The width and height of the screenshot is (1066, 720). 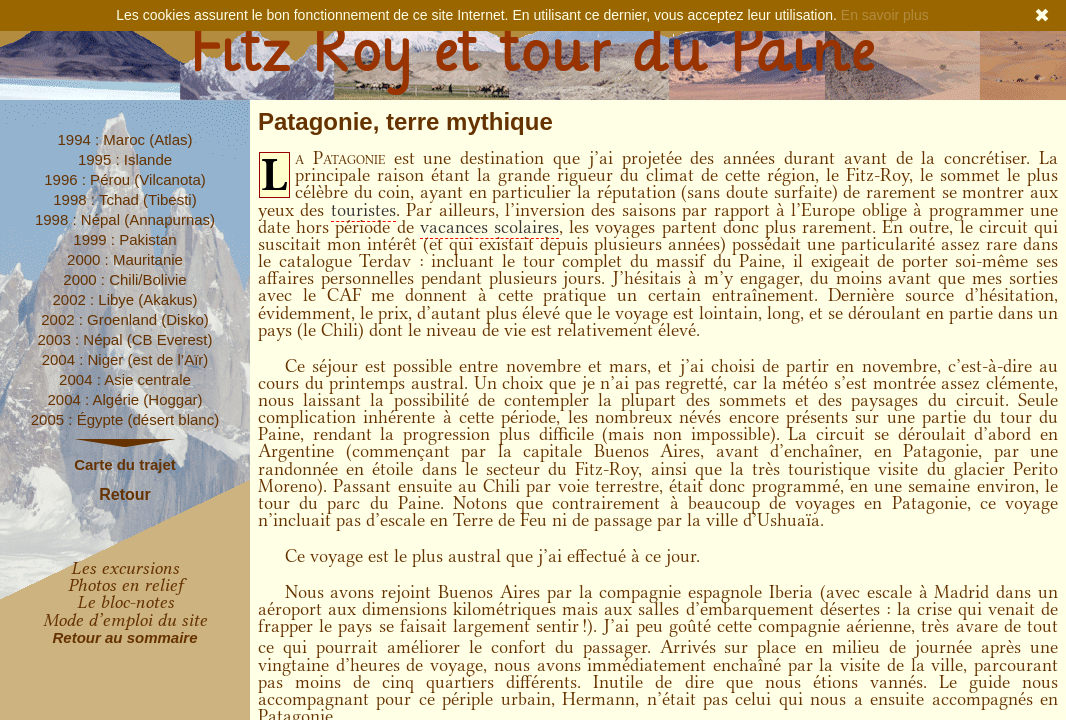 I want to click on Le bloc-notes, so click(x=125, y=602).